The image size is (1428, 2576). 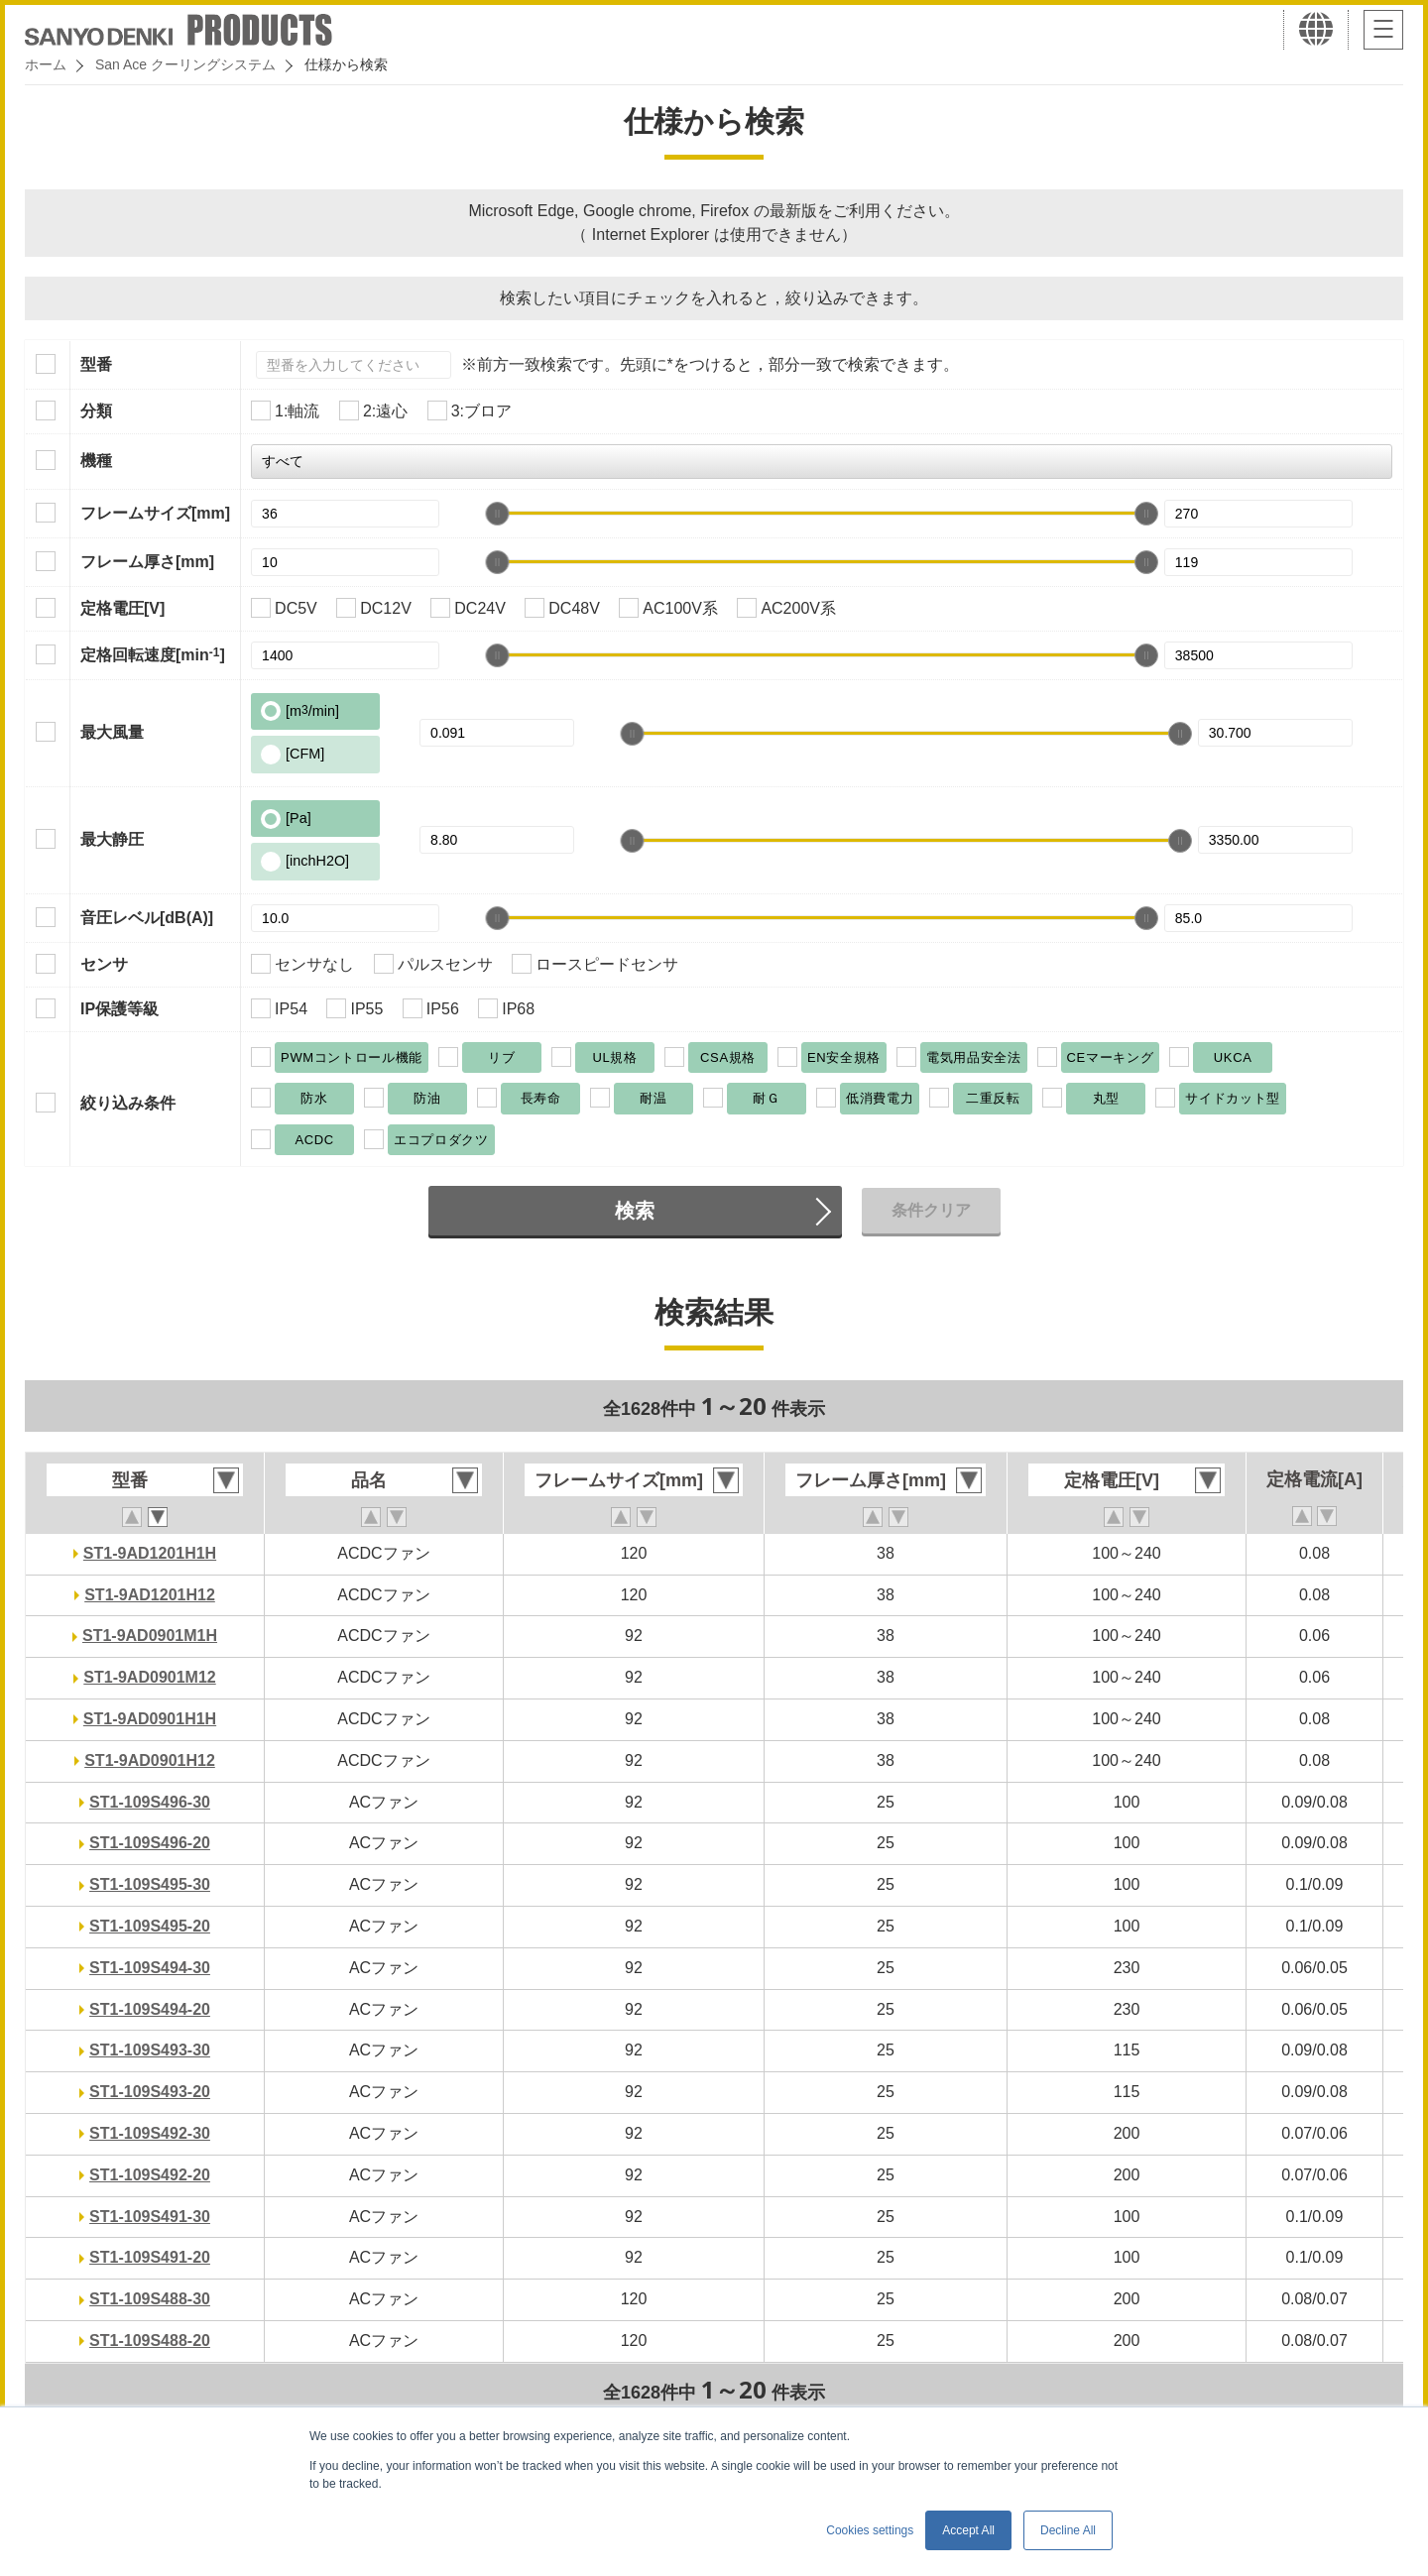 I want to click on Cookies settings [button], so click(x=869, y=2530).